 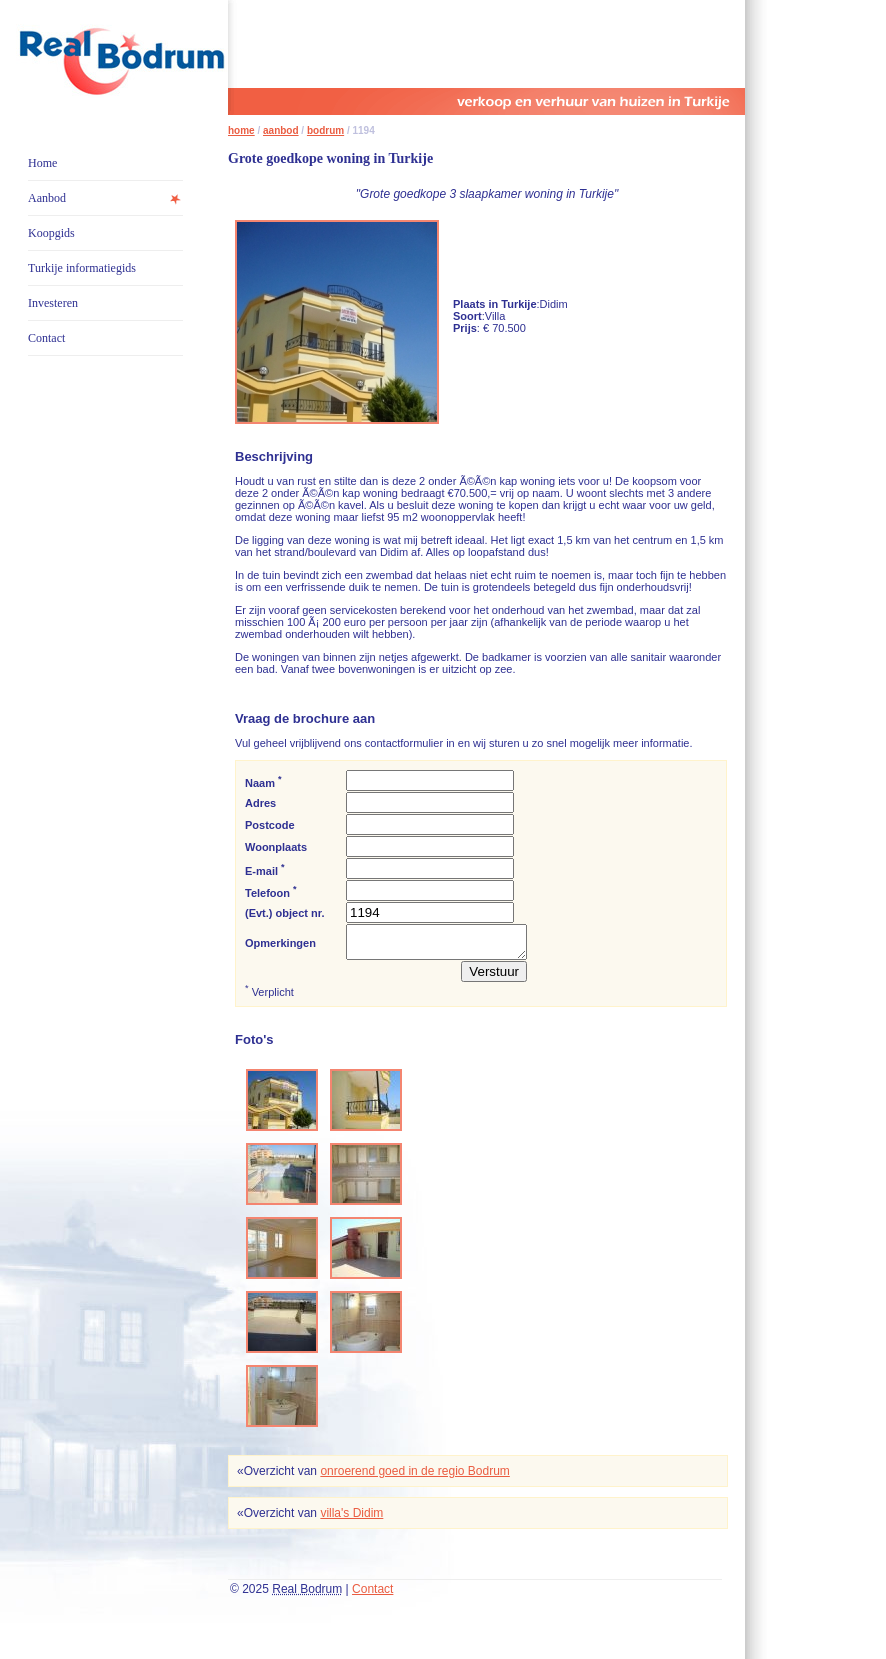 What do you see at coordinates (46, 338) in the screenshot?
I see `Contact` at bounding box center [46, 338].